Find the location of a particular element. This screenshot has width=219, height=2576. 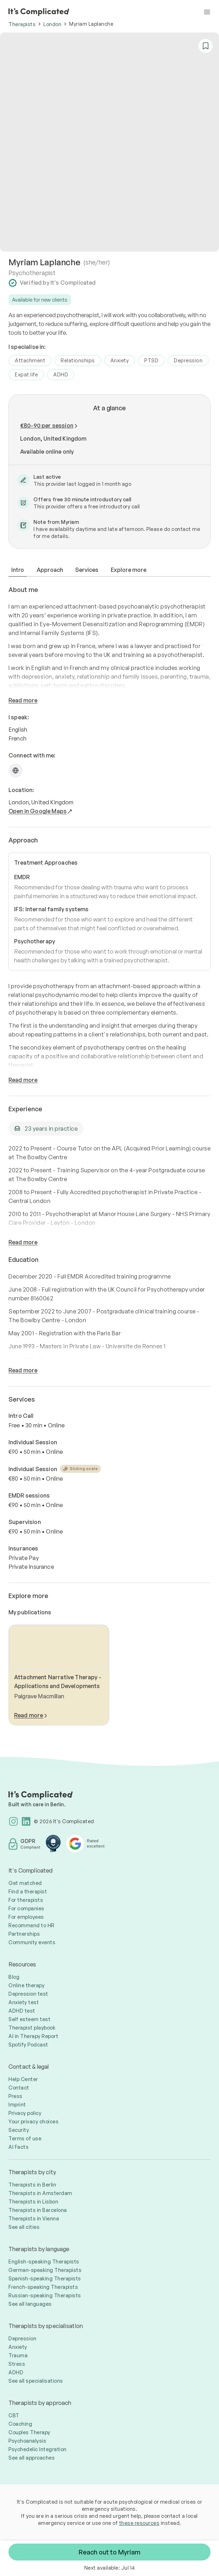

Reach out to Myriam is located at coordinates (109, 2552).